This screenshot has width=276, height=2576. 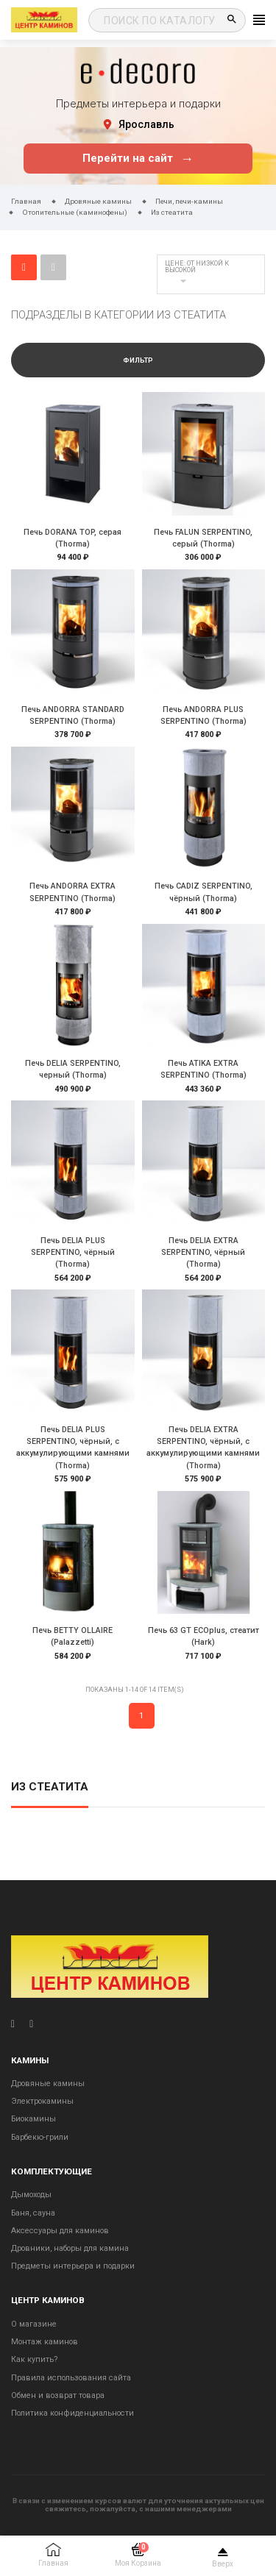 What do you see at coordinates (71, 2378) in the screenshot?
I see `Правила использования сайта` at bounding box center [71, 2378].